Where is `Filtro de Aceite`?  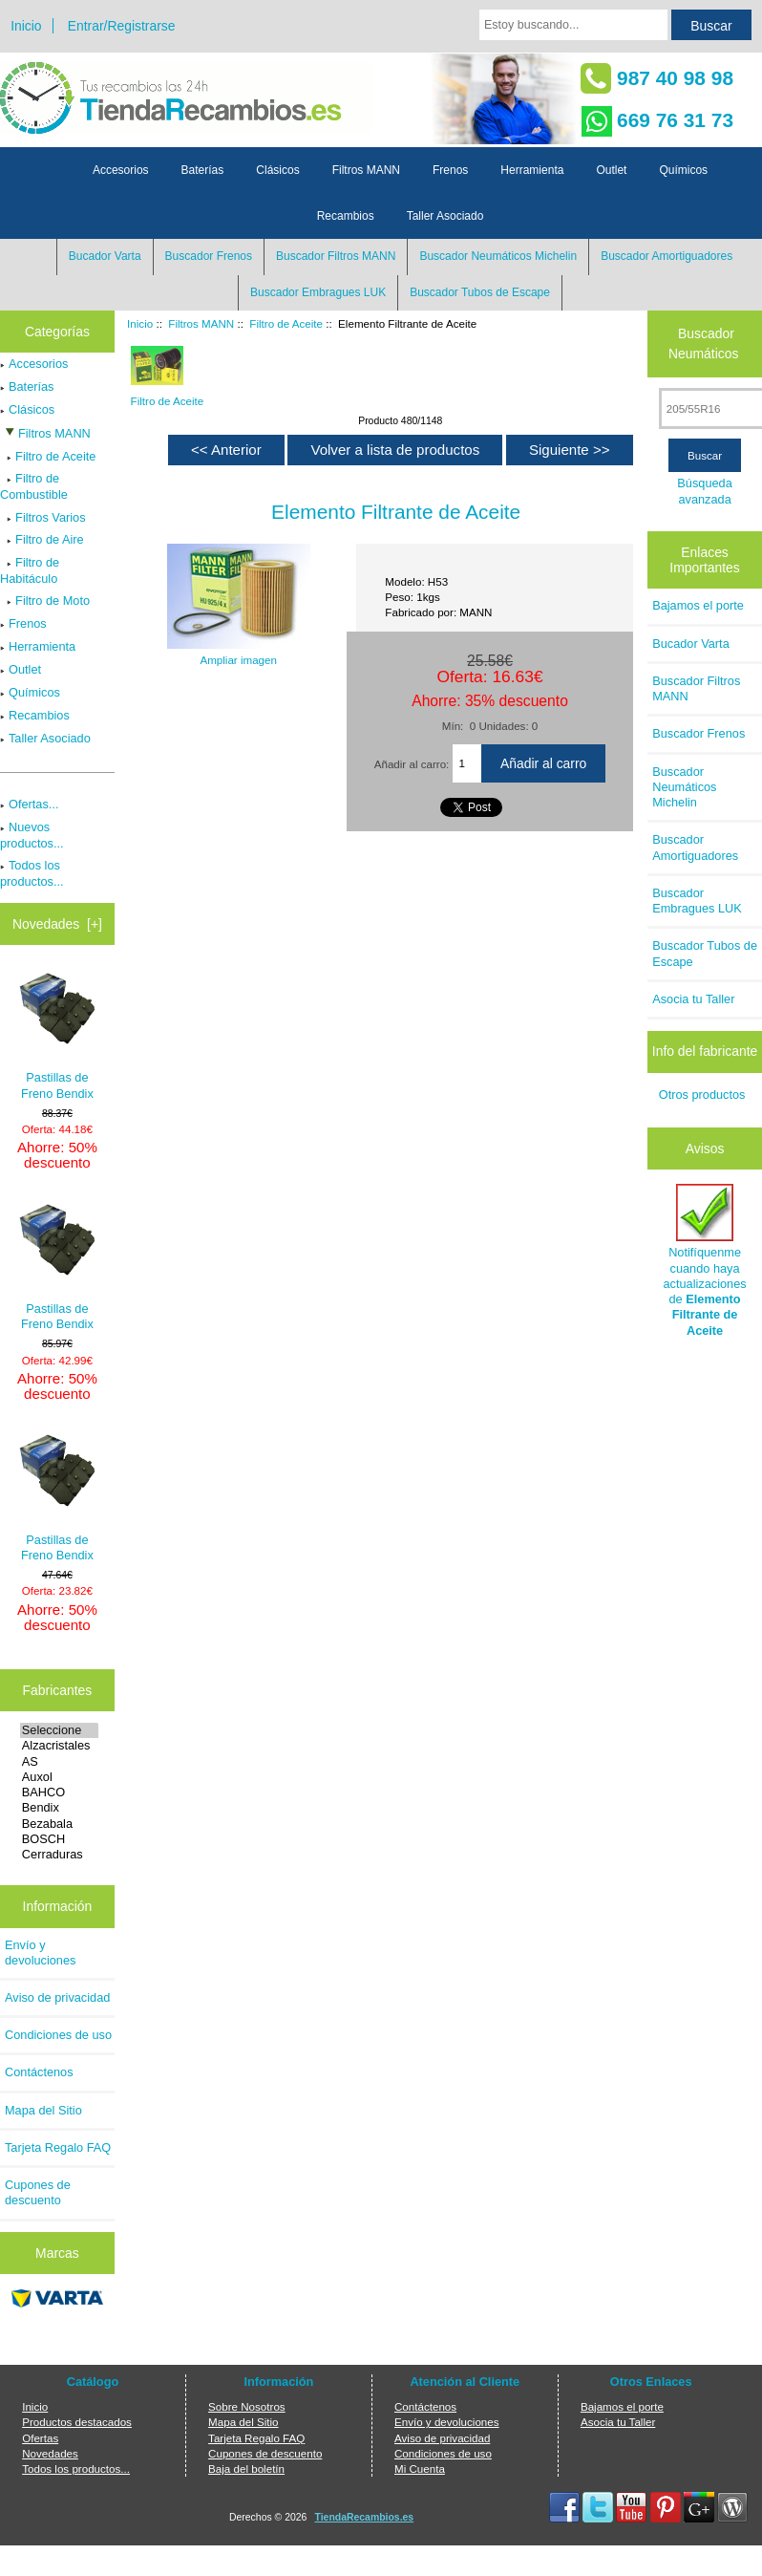
Filtro de Aceite is located at coordinates (286, 323).